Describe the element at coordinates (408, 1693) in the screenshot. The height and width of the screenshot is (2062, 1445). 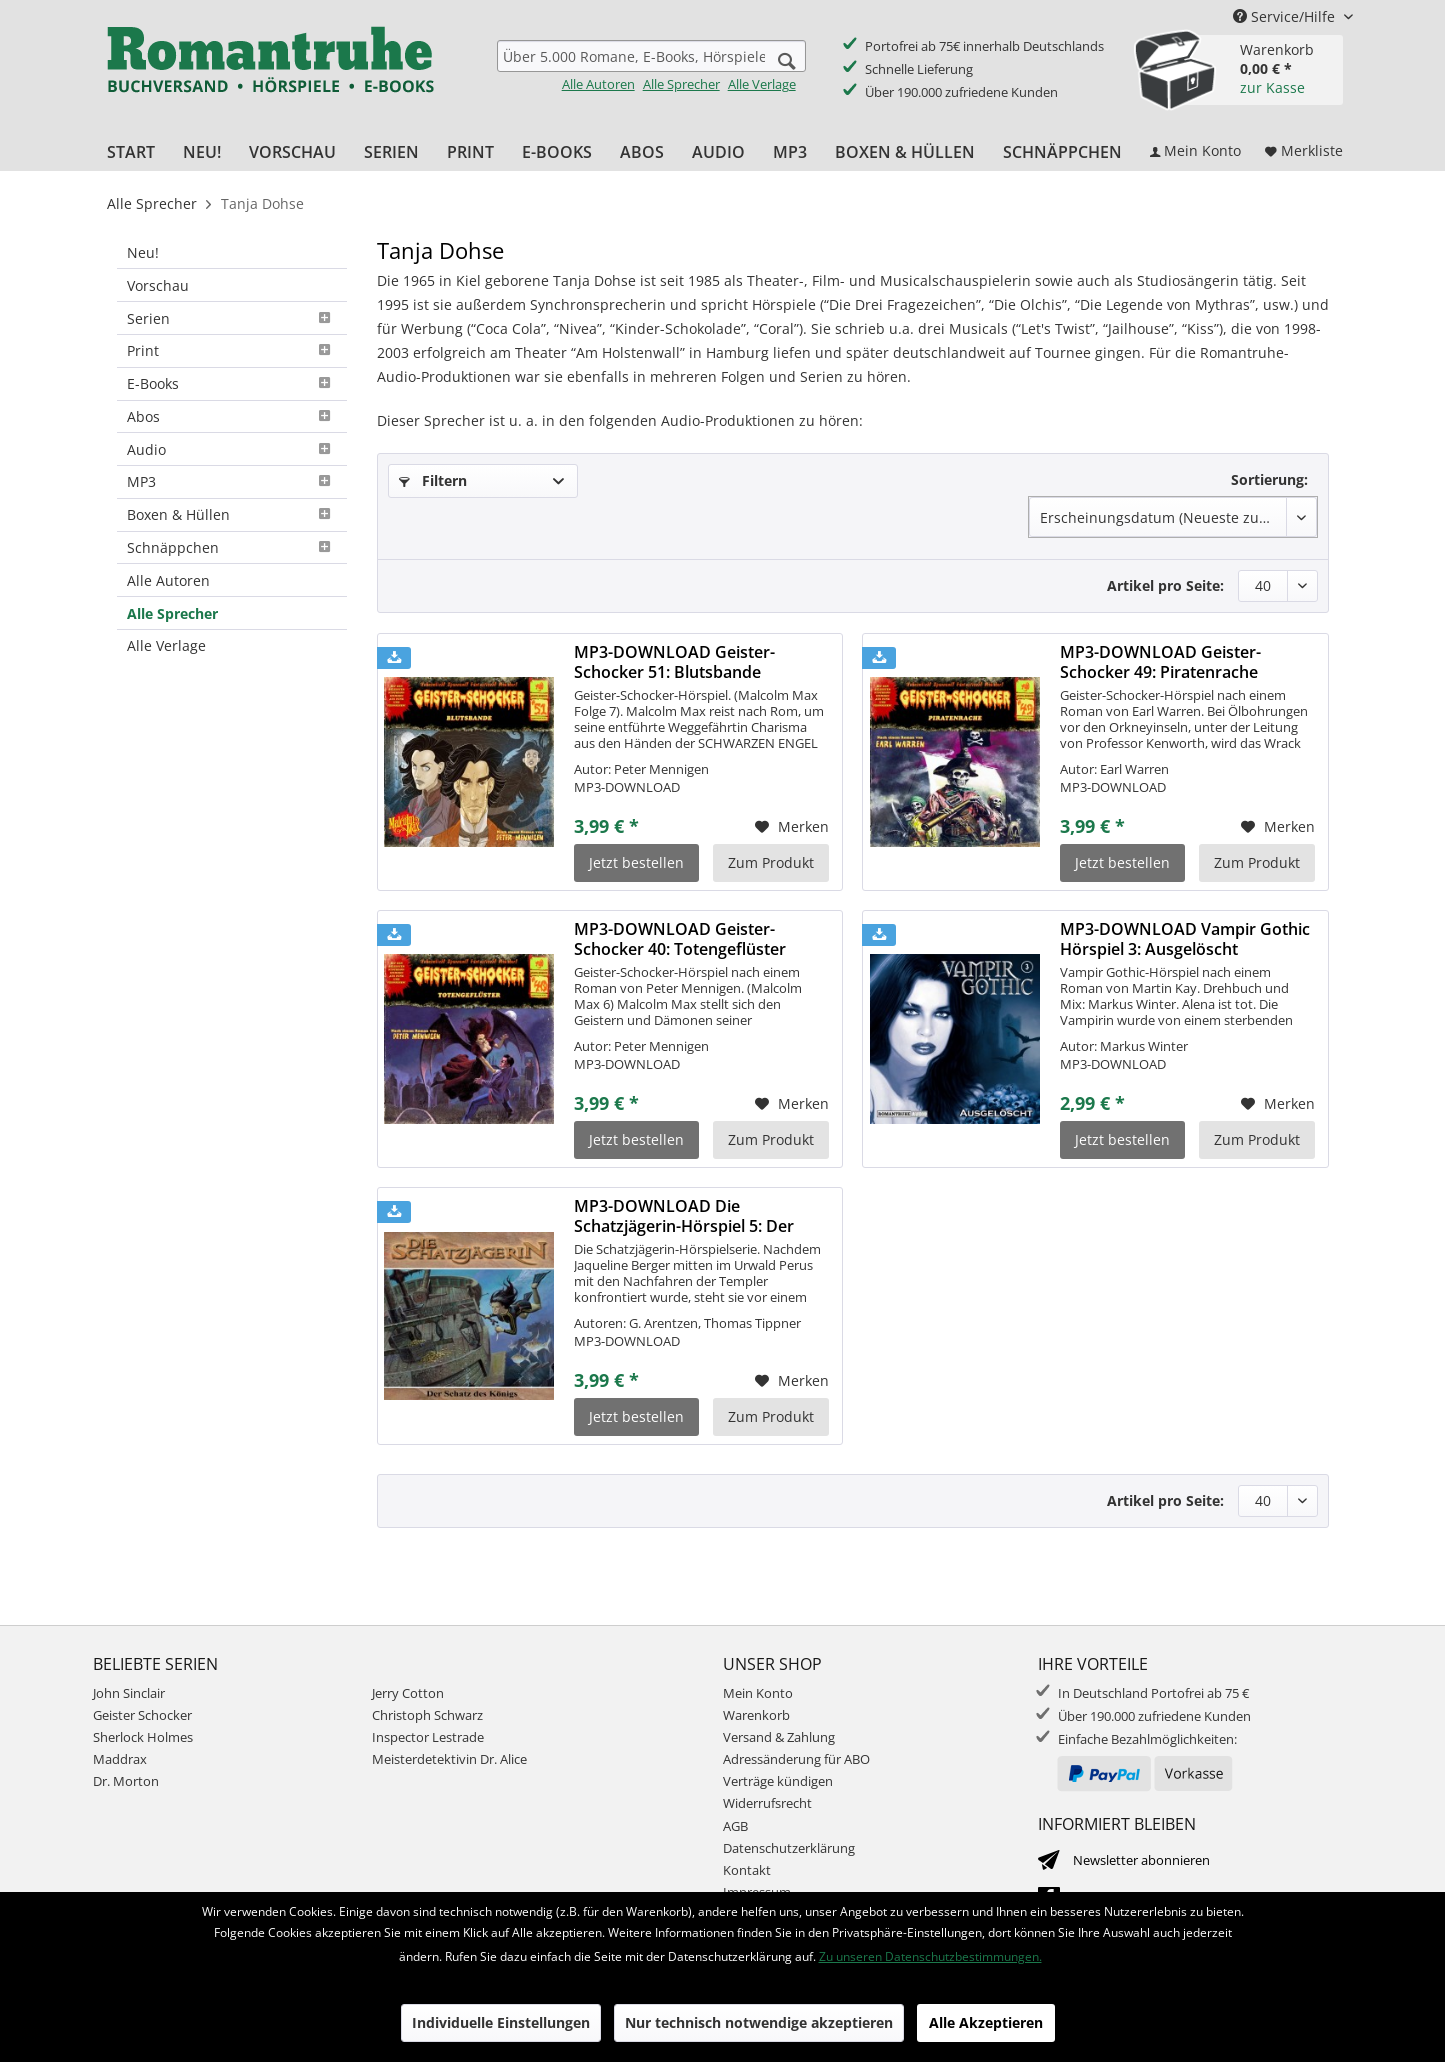
I see `Jerry Cotton` at that location.